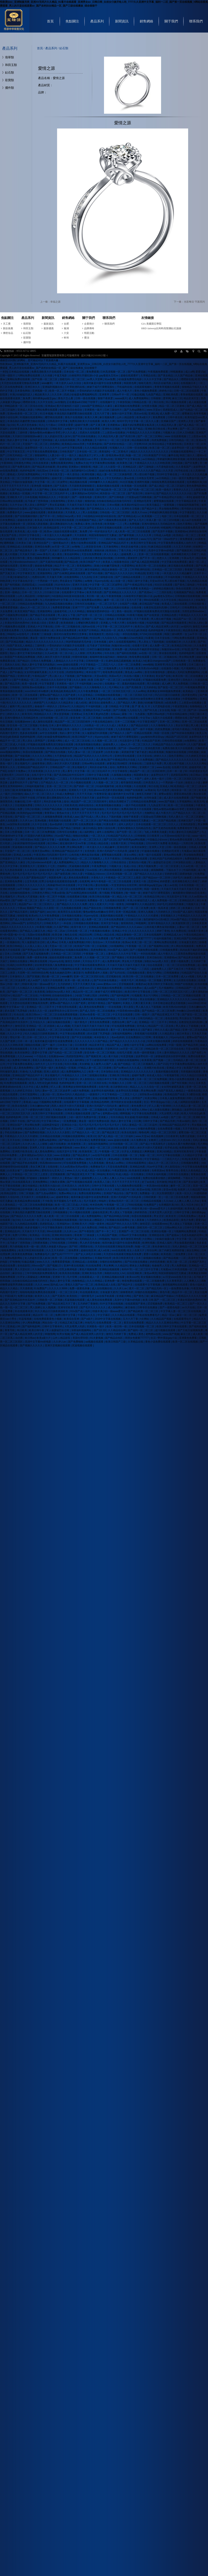  What do you see at coordinates (185, 432) in the screenshot?
I see `日本人日b视频` at bounding box center [185, 432].